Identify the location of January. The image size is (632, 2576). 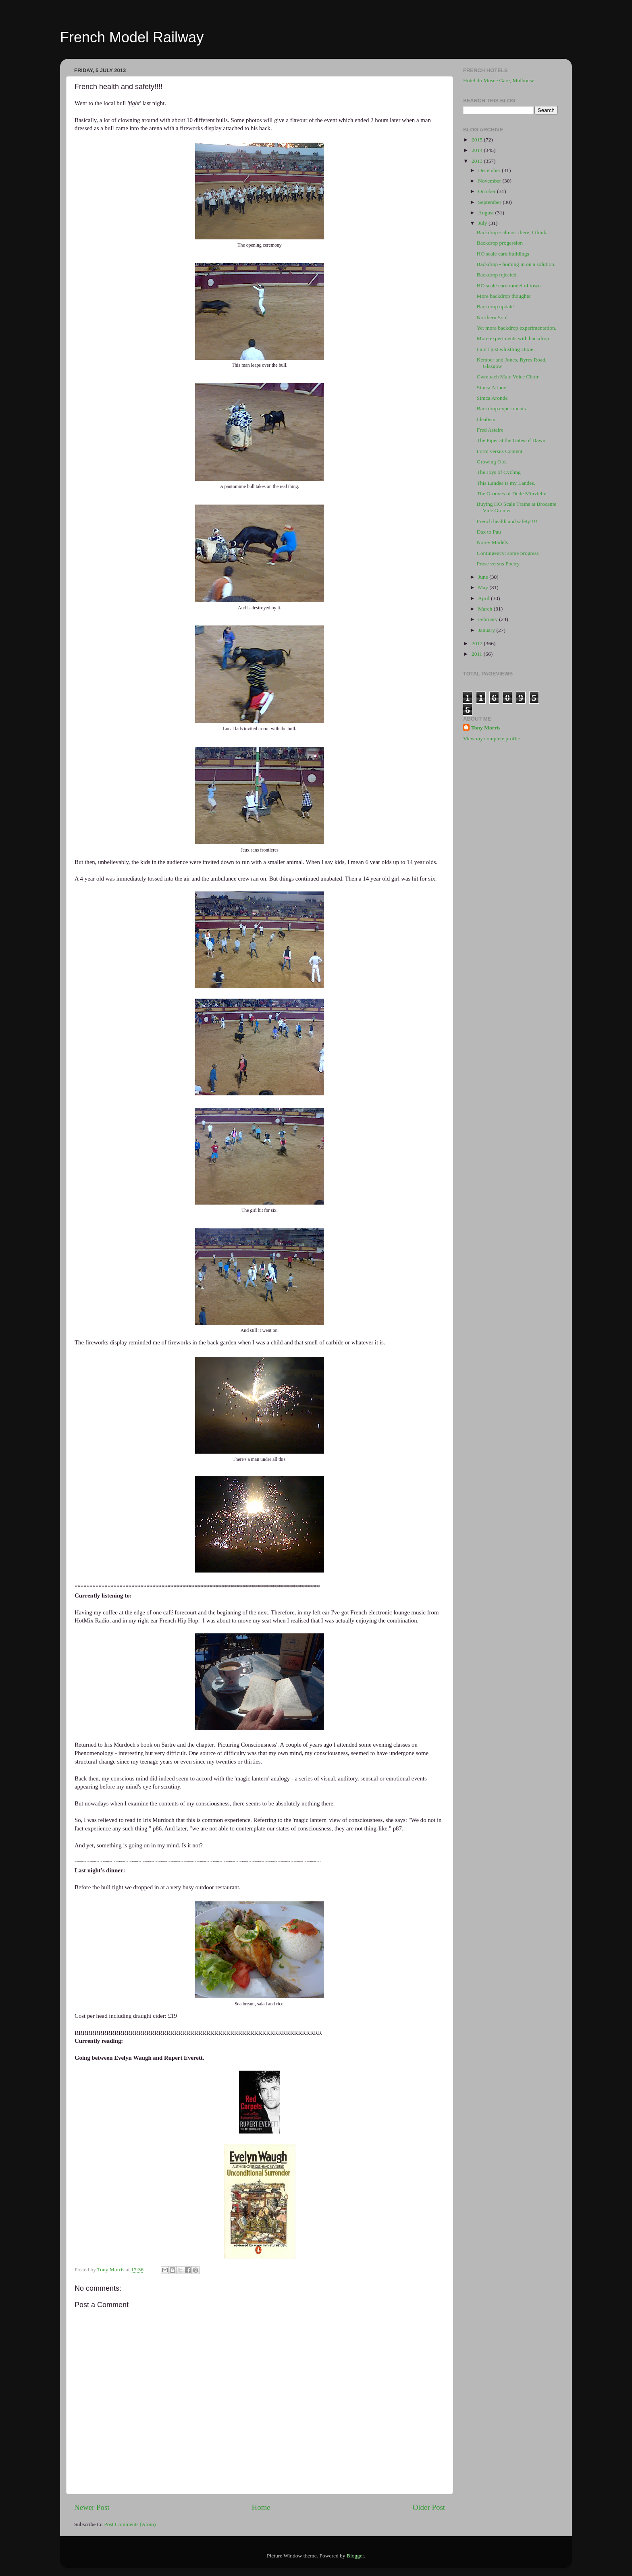
(487, 630).